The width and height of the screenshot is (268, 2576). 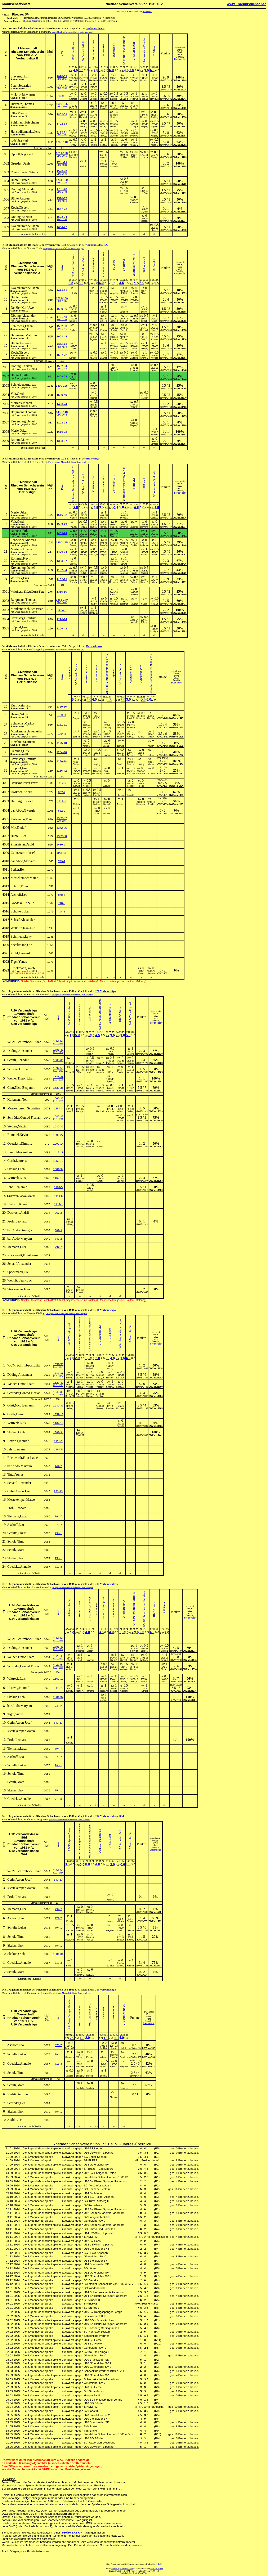 I want to click on Kröger,, so click(x=120, y=1063).